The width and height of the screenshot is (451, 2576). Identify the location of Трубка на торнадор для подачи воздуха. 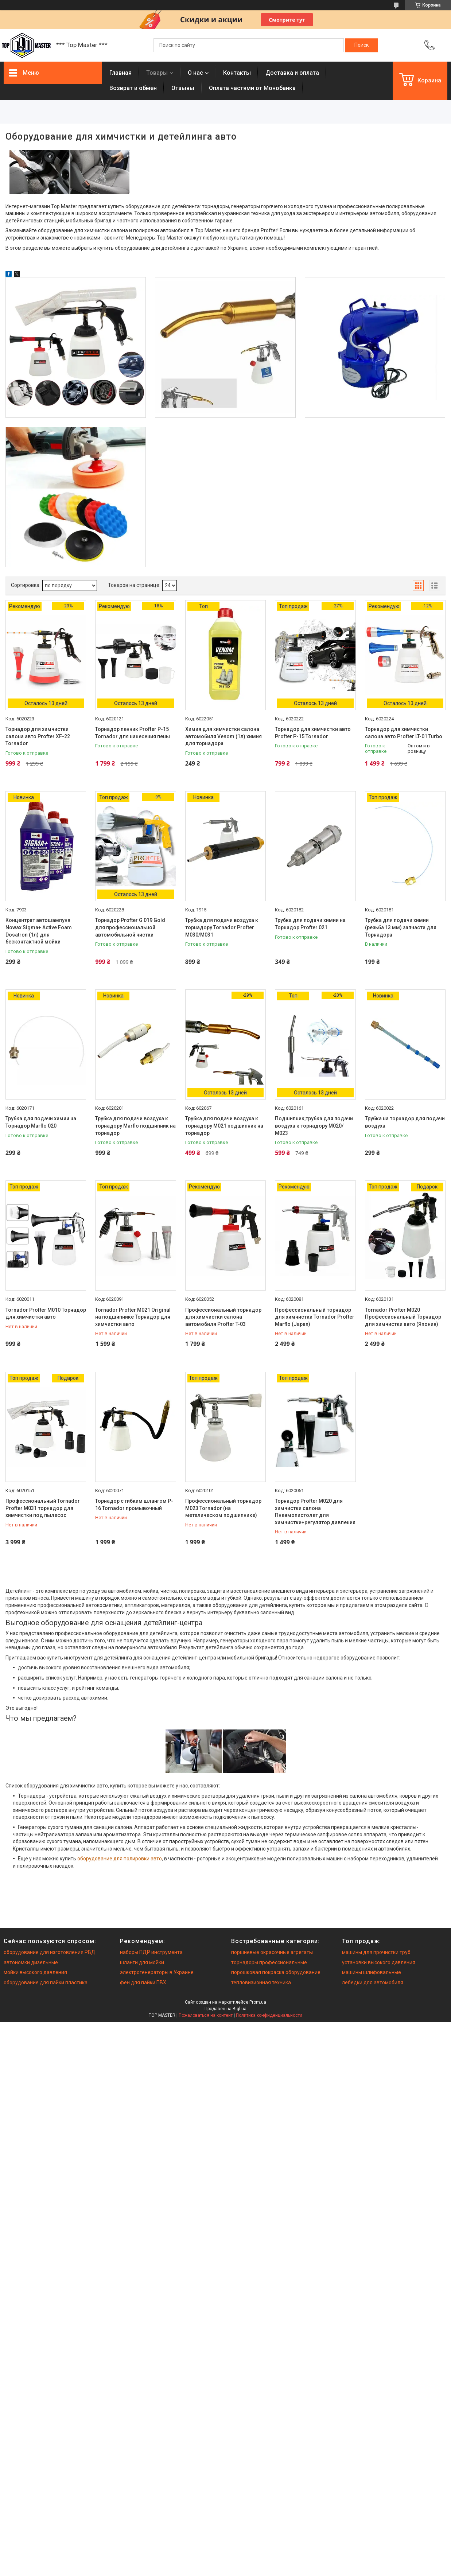
(405, 1122).